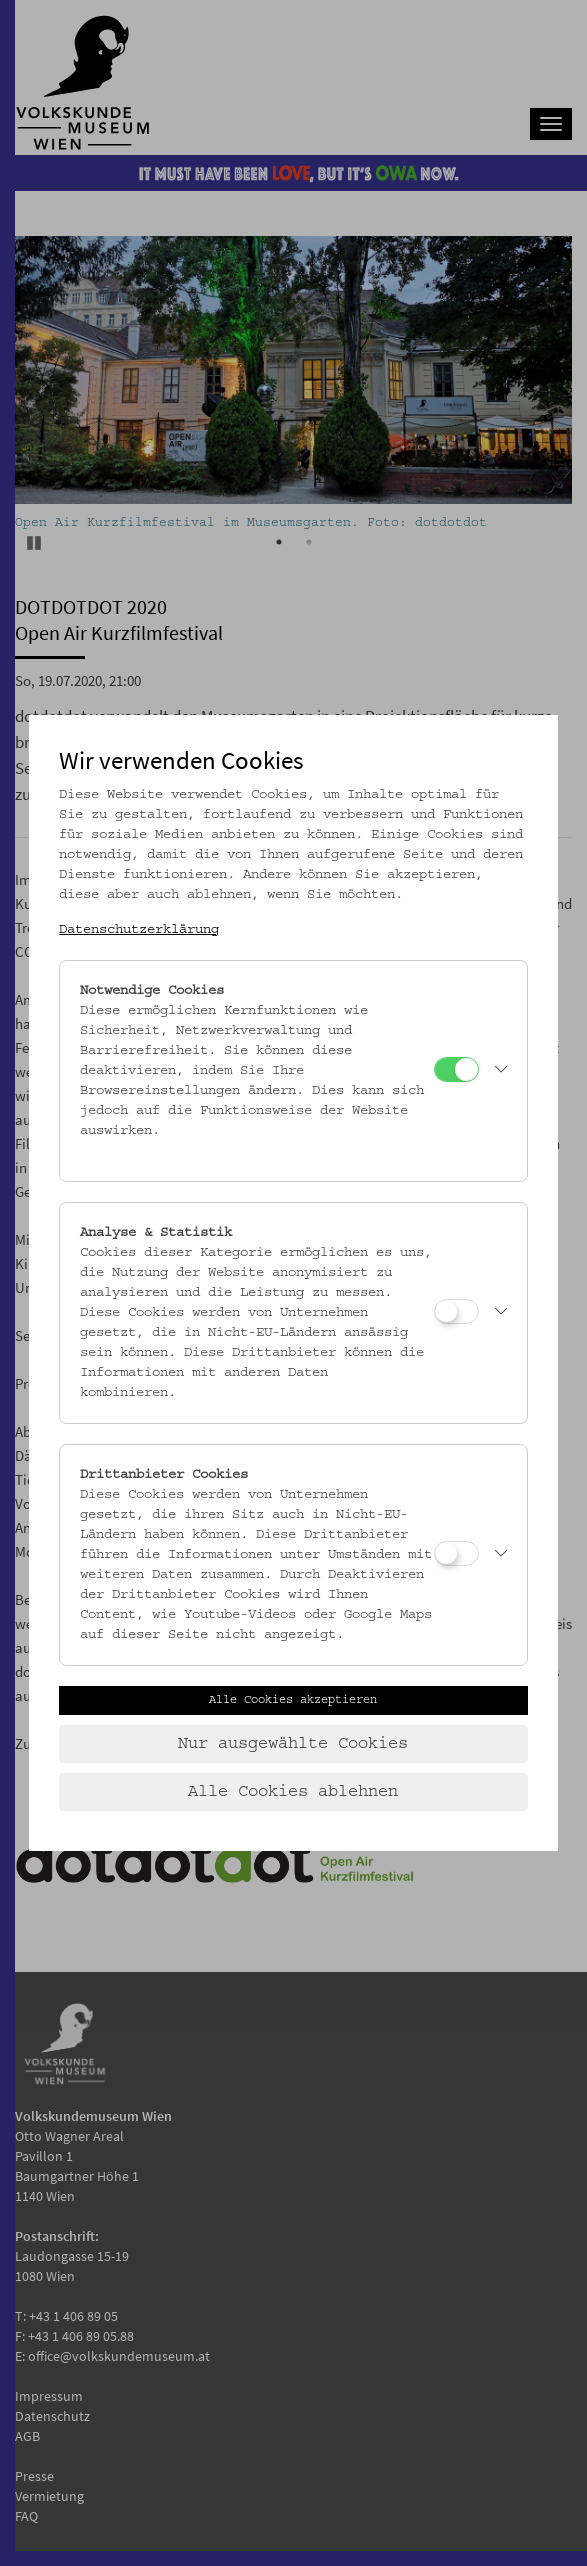  Describe the element at coordinates (293, 1700) in the screenshot. I see `Alle Cookies akzeptieren` at that location.